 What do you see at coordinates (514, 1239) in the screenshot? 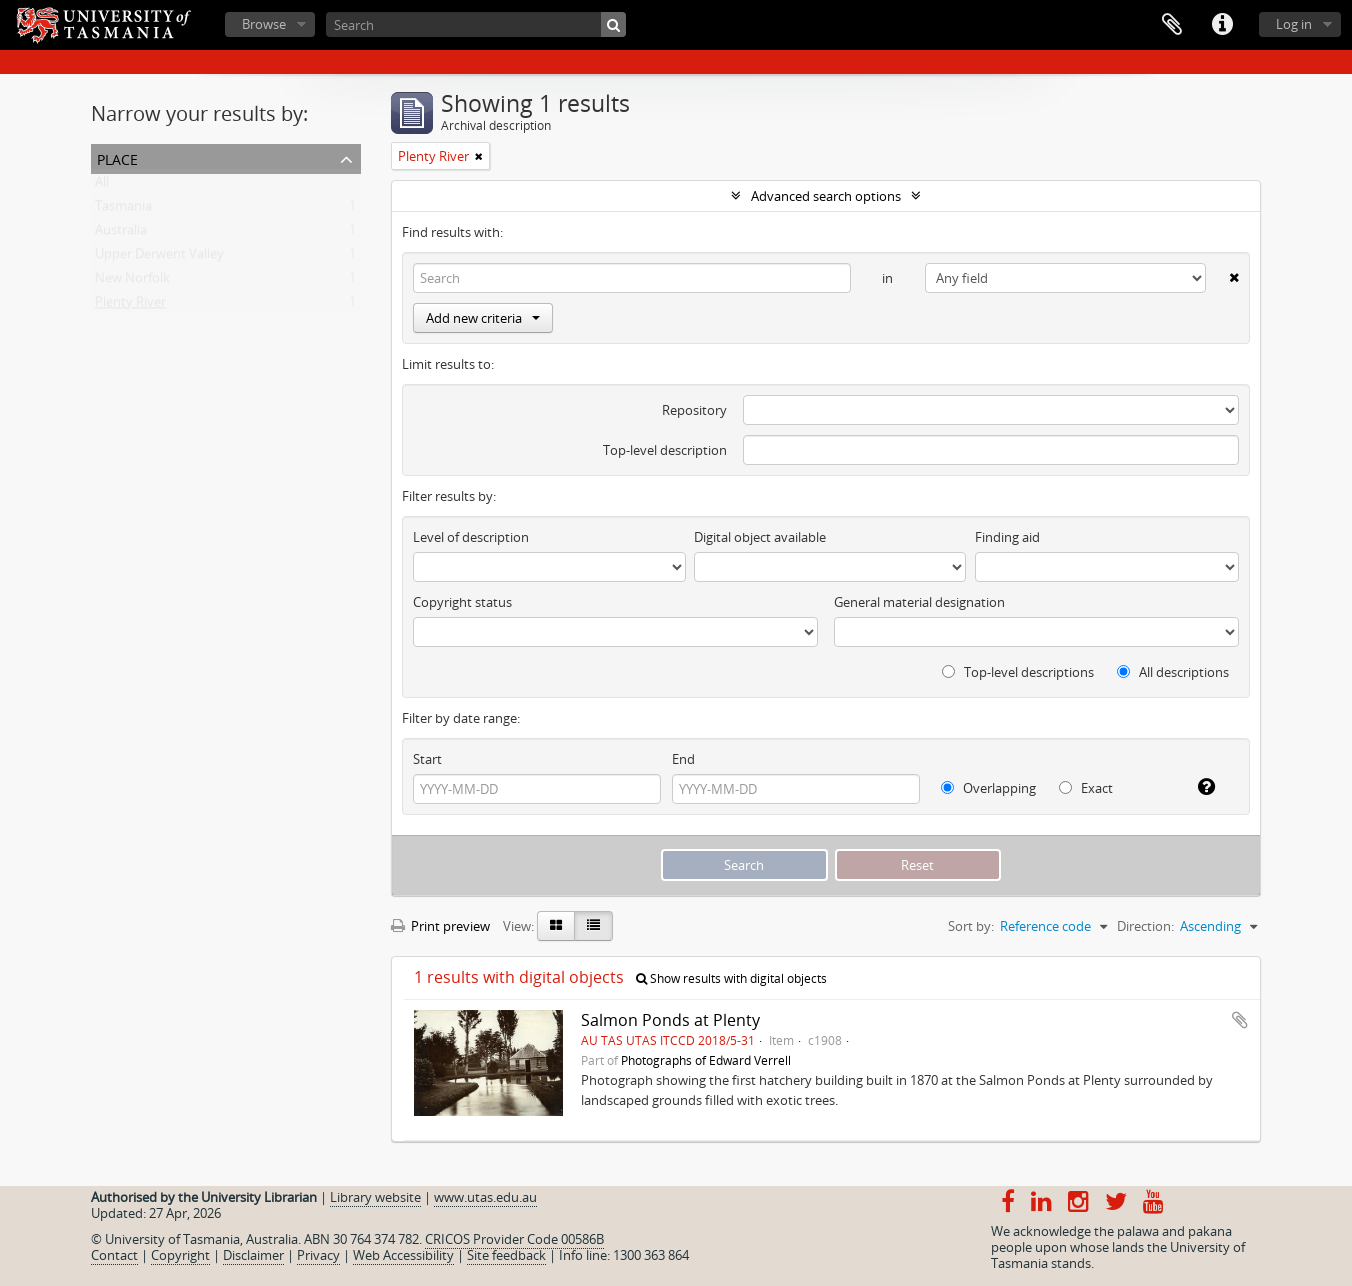
I see `CRICOS Provider Code 00586B` at bounding box center [514, 1239].